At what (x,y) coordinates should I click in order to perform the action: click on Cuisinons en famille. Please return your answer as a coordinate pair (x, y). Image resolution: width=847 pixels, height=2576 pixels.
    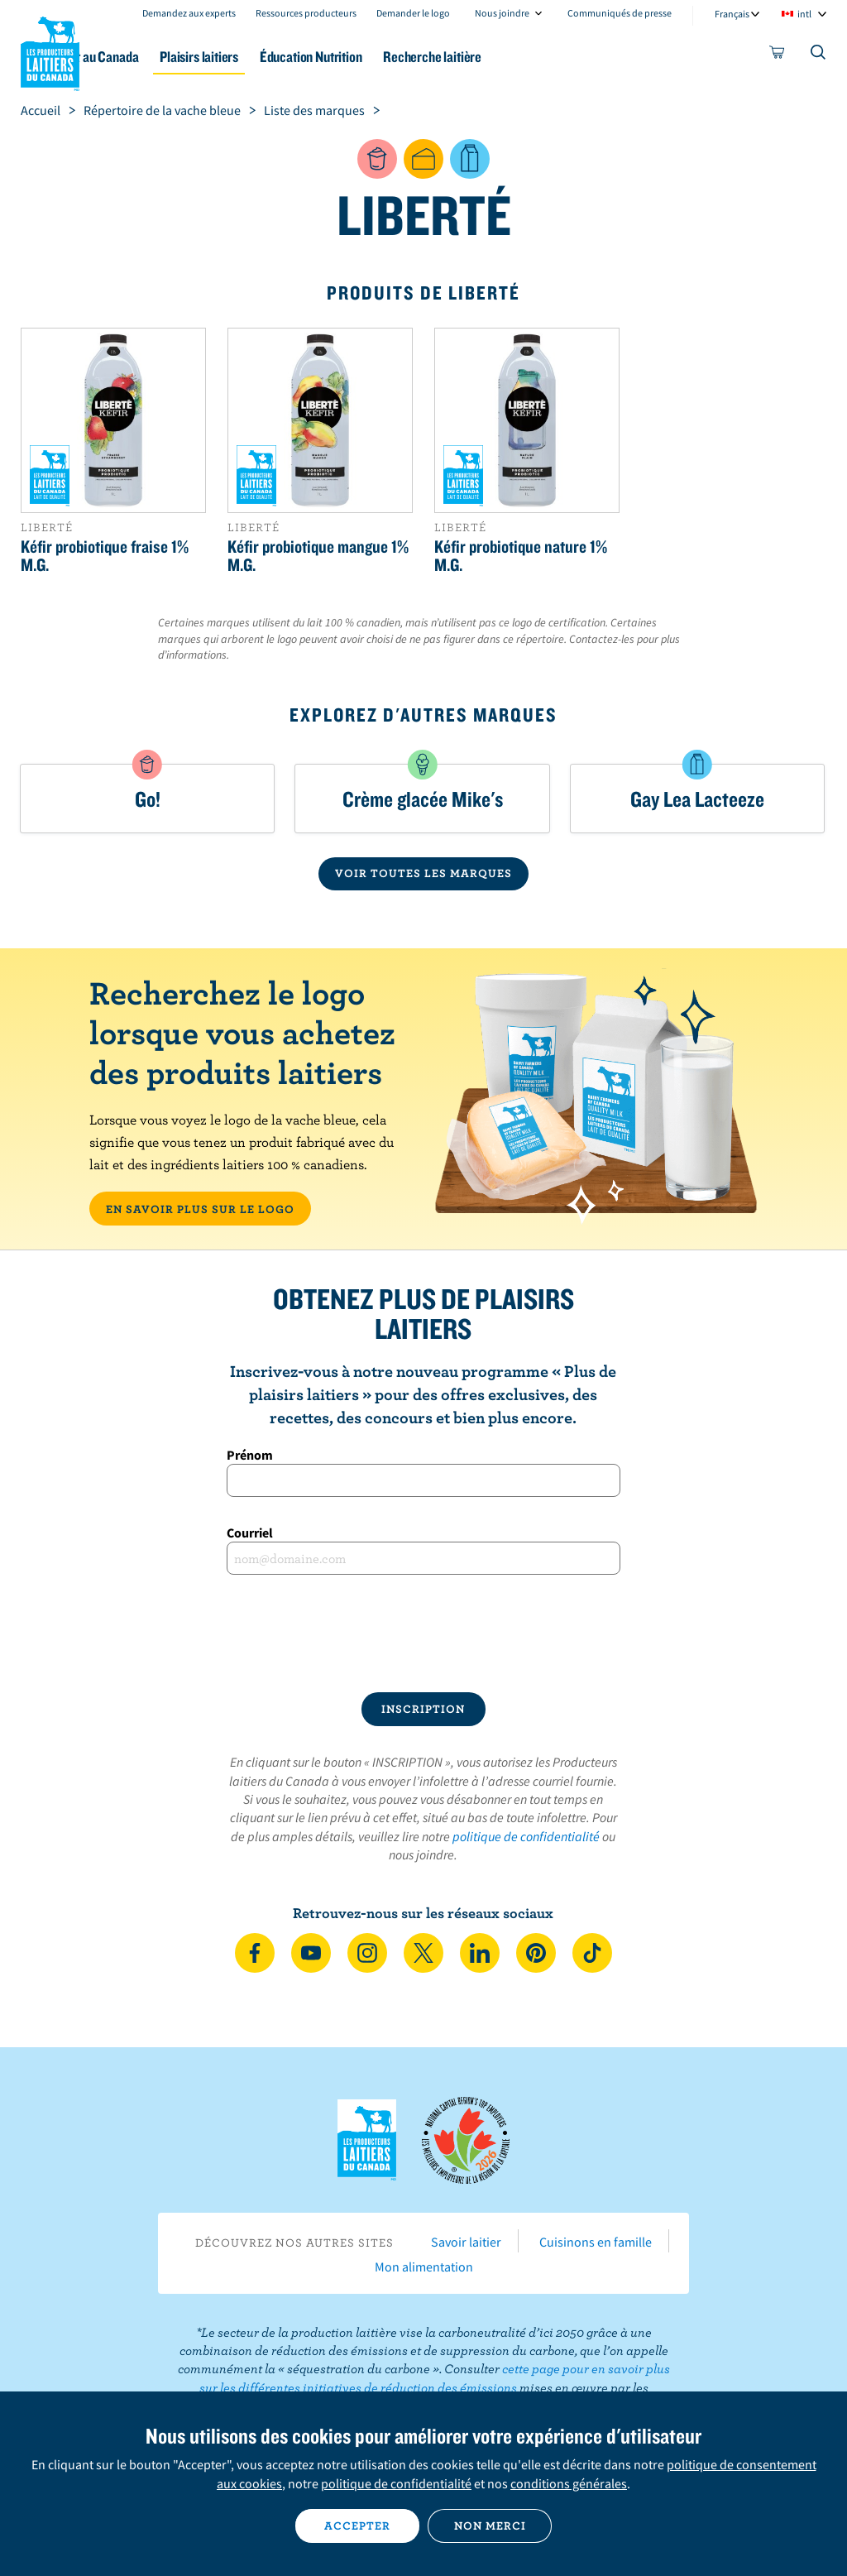
    Looking at the image, I should click on (595, 2241).